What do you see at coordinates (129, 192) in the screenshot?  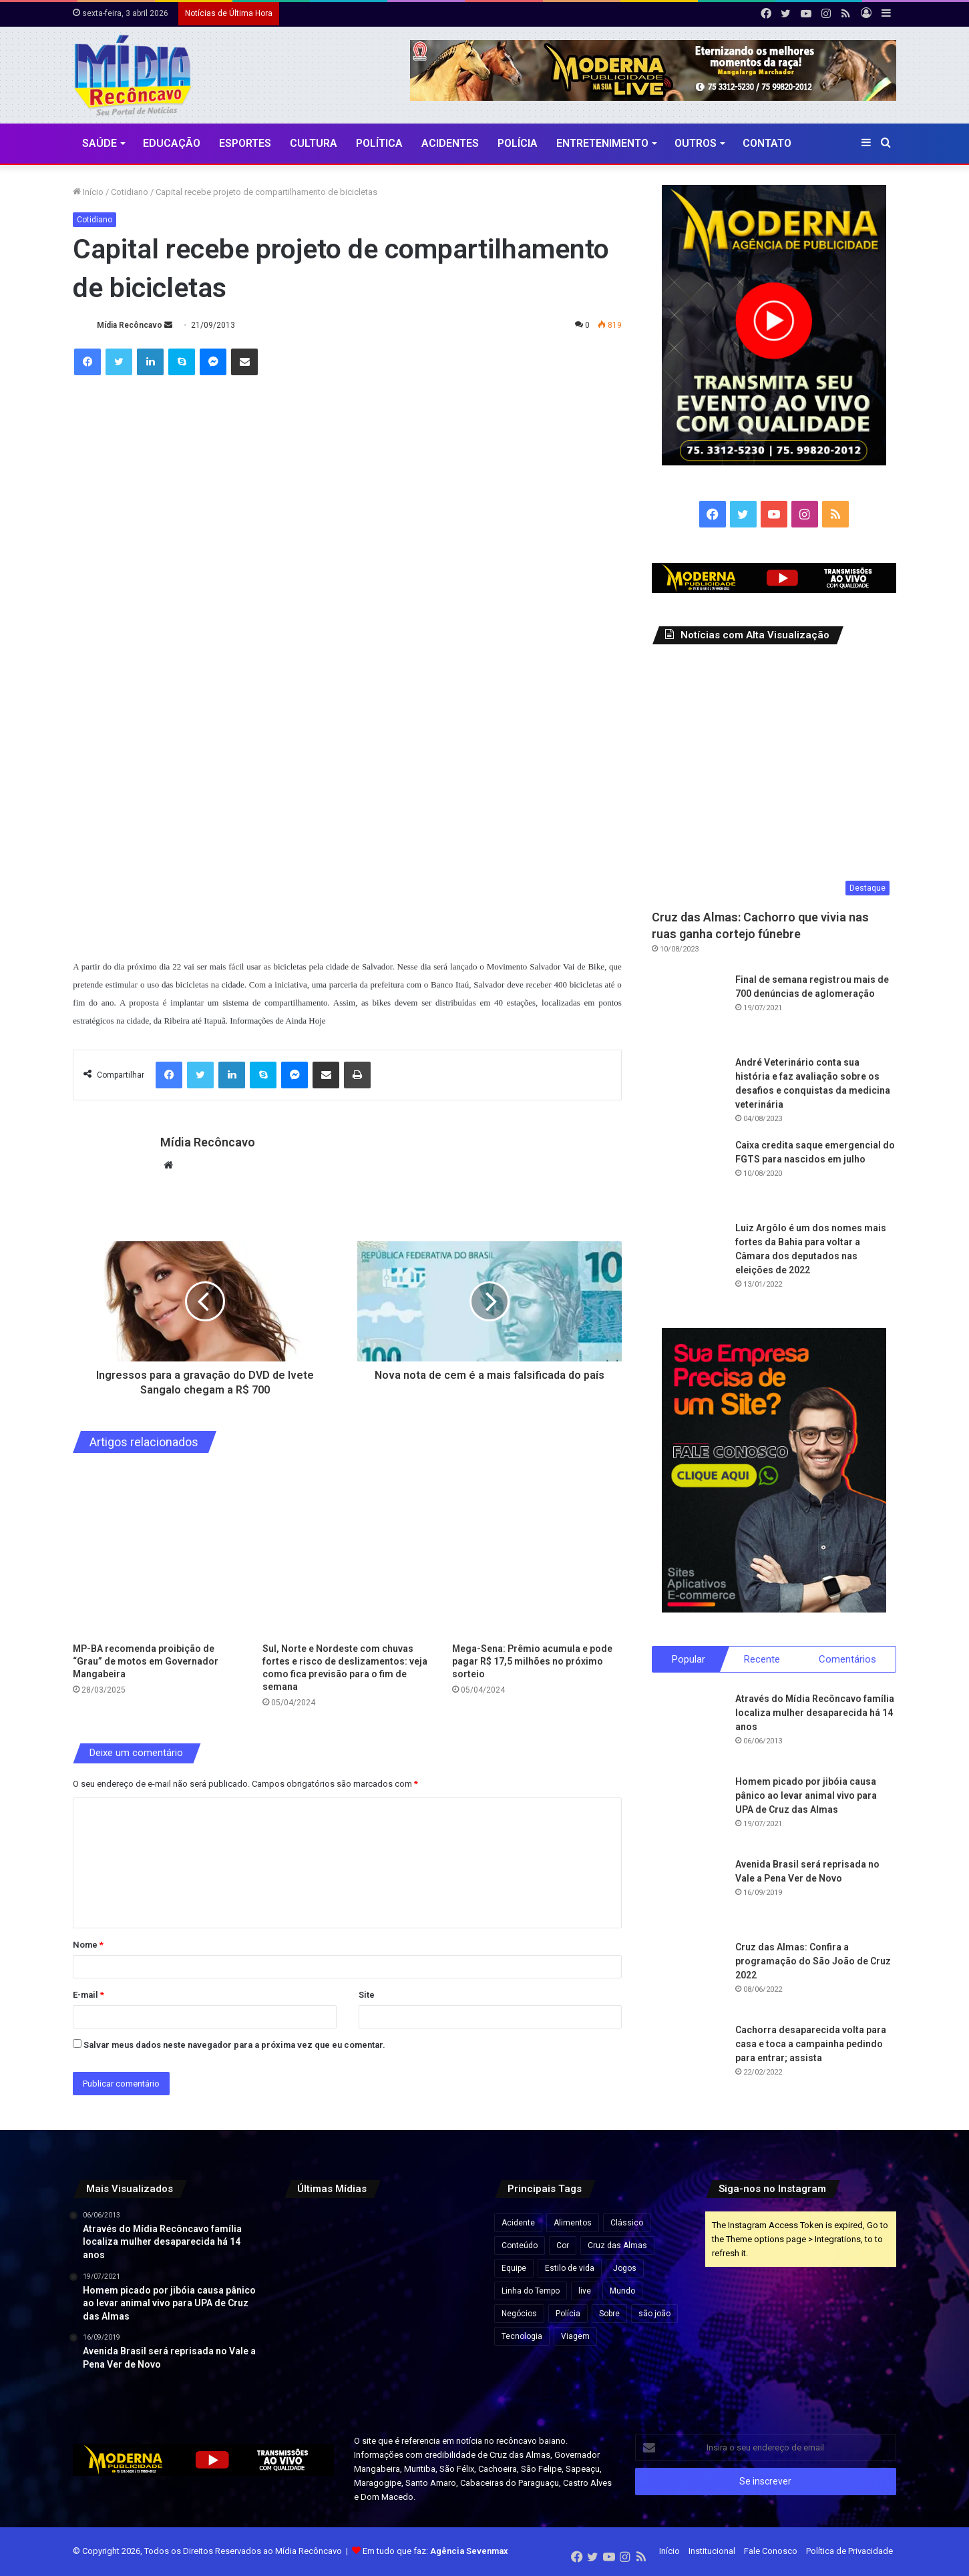 I see `Cotidiano` at bounding box center [129, 192].